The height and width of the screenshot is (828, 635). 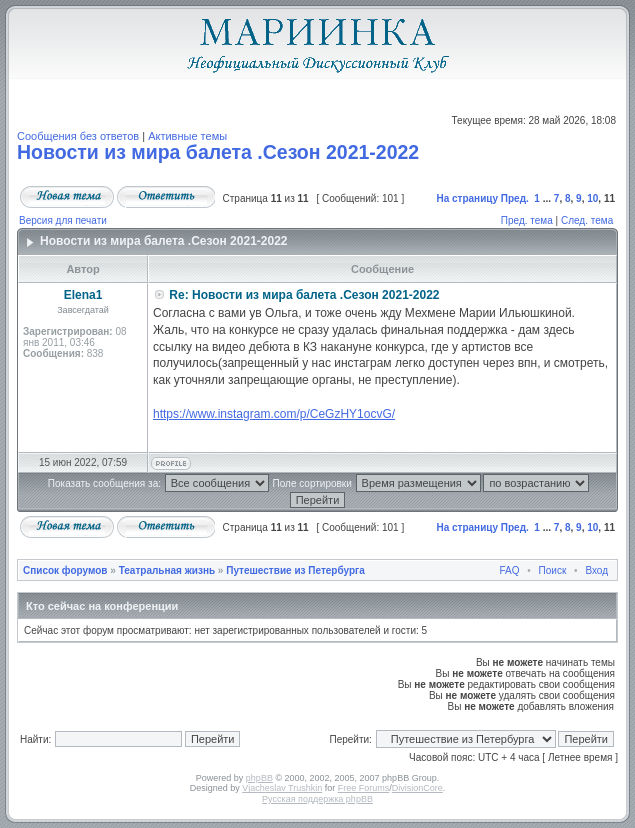 What do you see at coordinates (364, 788) in the screenshot?
I see `Free Forums` at bounding box center [364, 788].